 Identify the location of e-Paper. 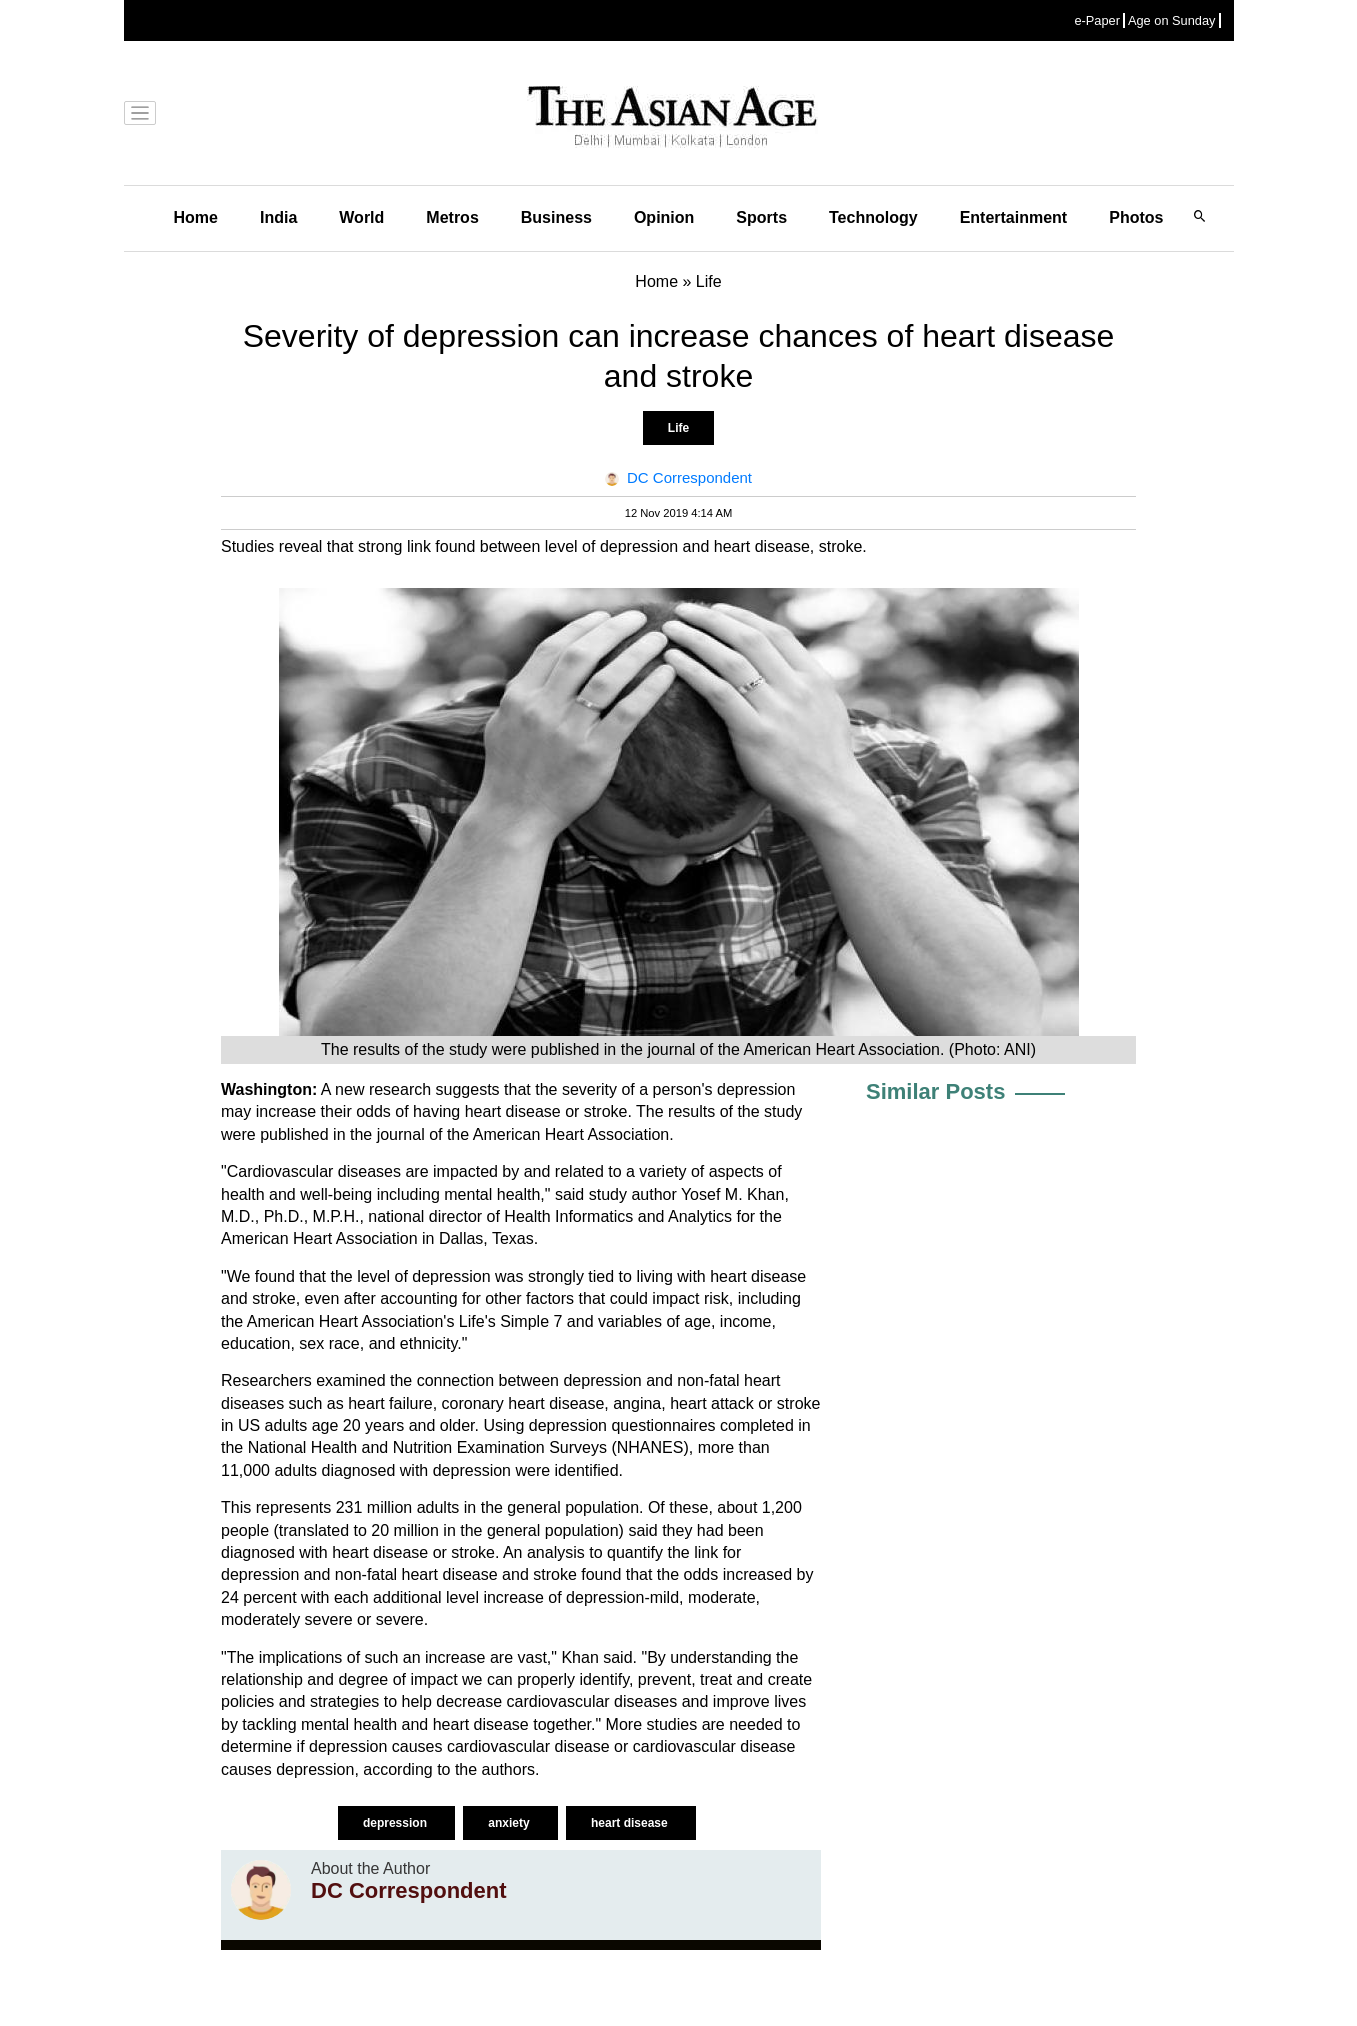
(1097, 20).